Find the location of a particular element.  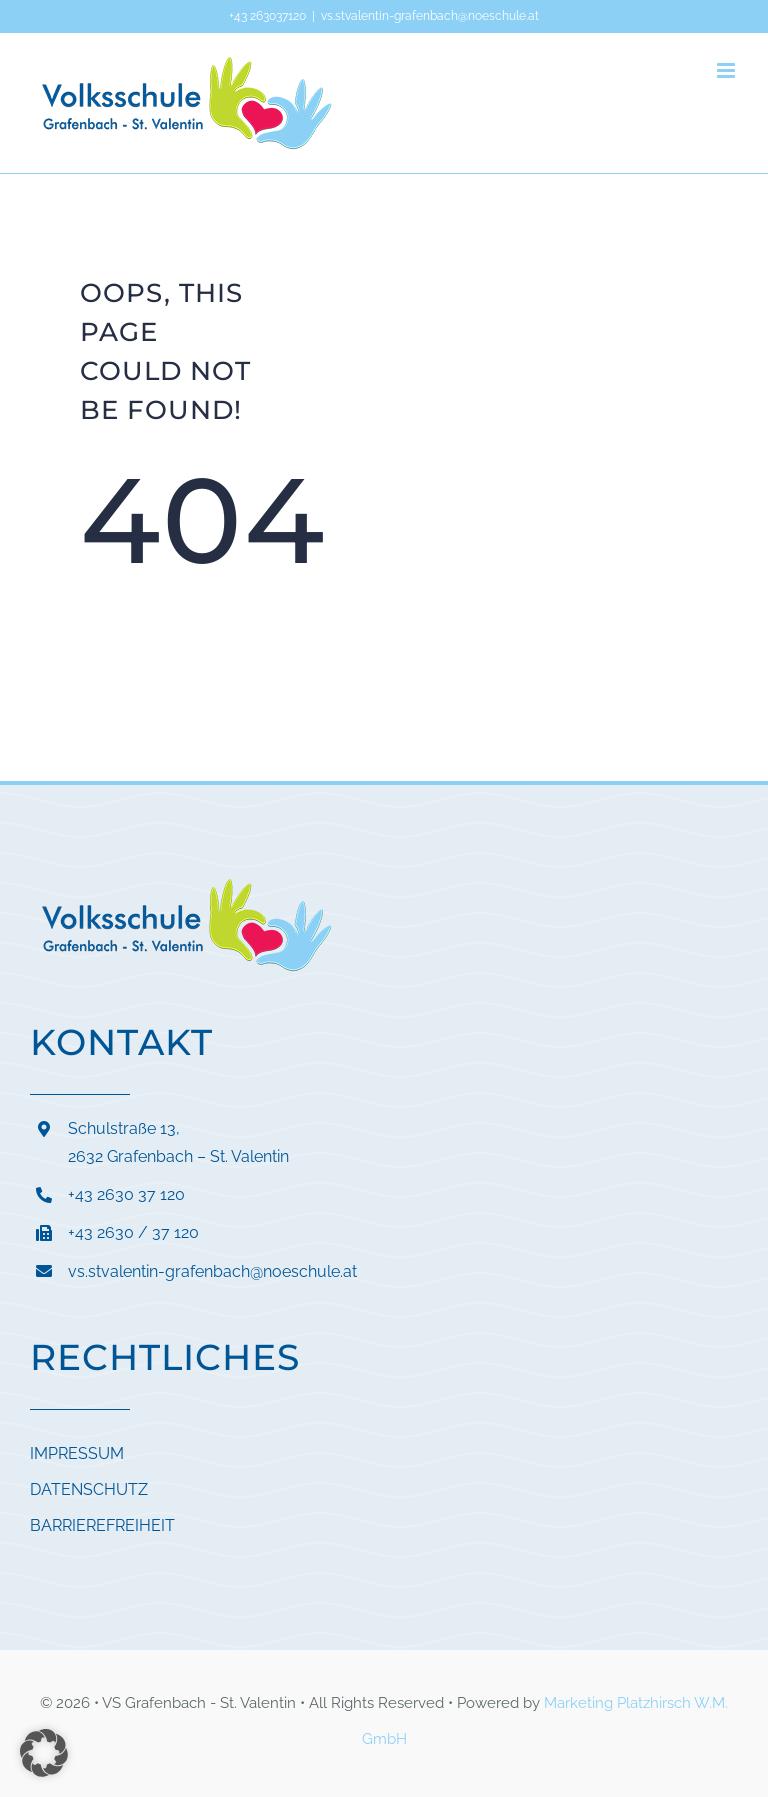

IMPRESSUM is located at coordinates (77, 1453).